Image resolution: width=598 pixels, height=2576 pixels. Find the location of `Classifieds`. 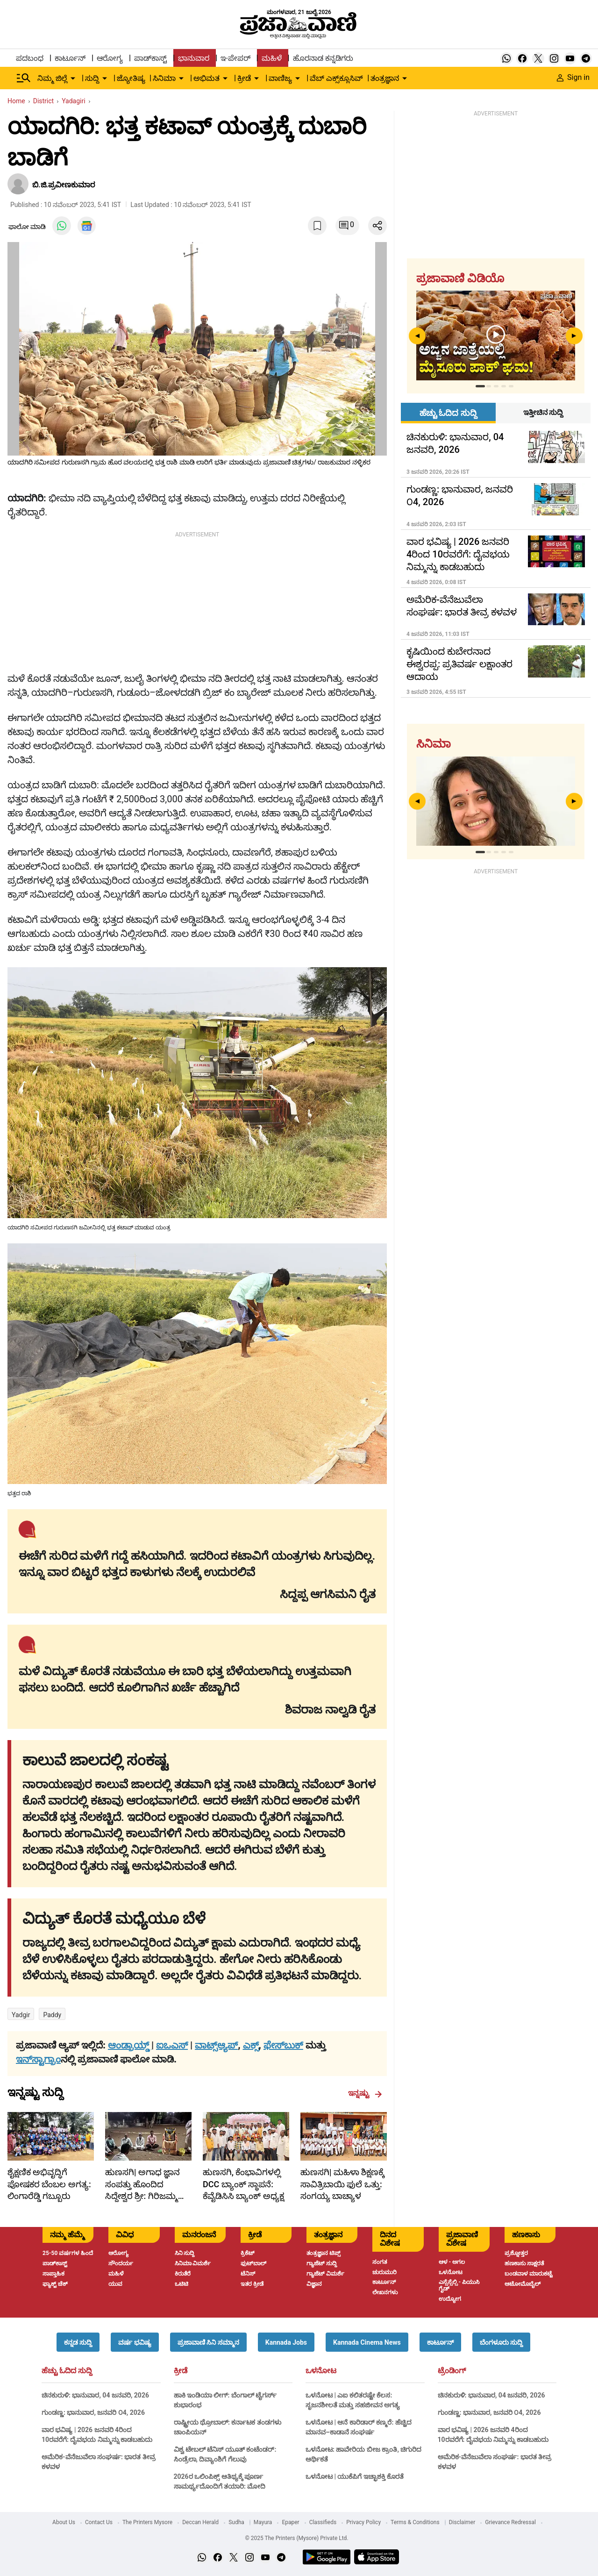

Classifieds is located at coordinates (323, 2522).